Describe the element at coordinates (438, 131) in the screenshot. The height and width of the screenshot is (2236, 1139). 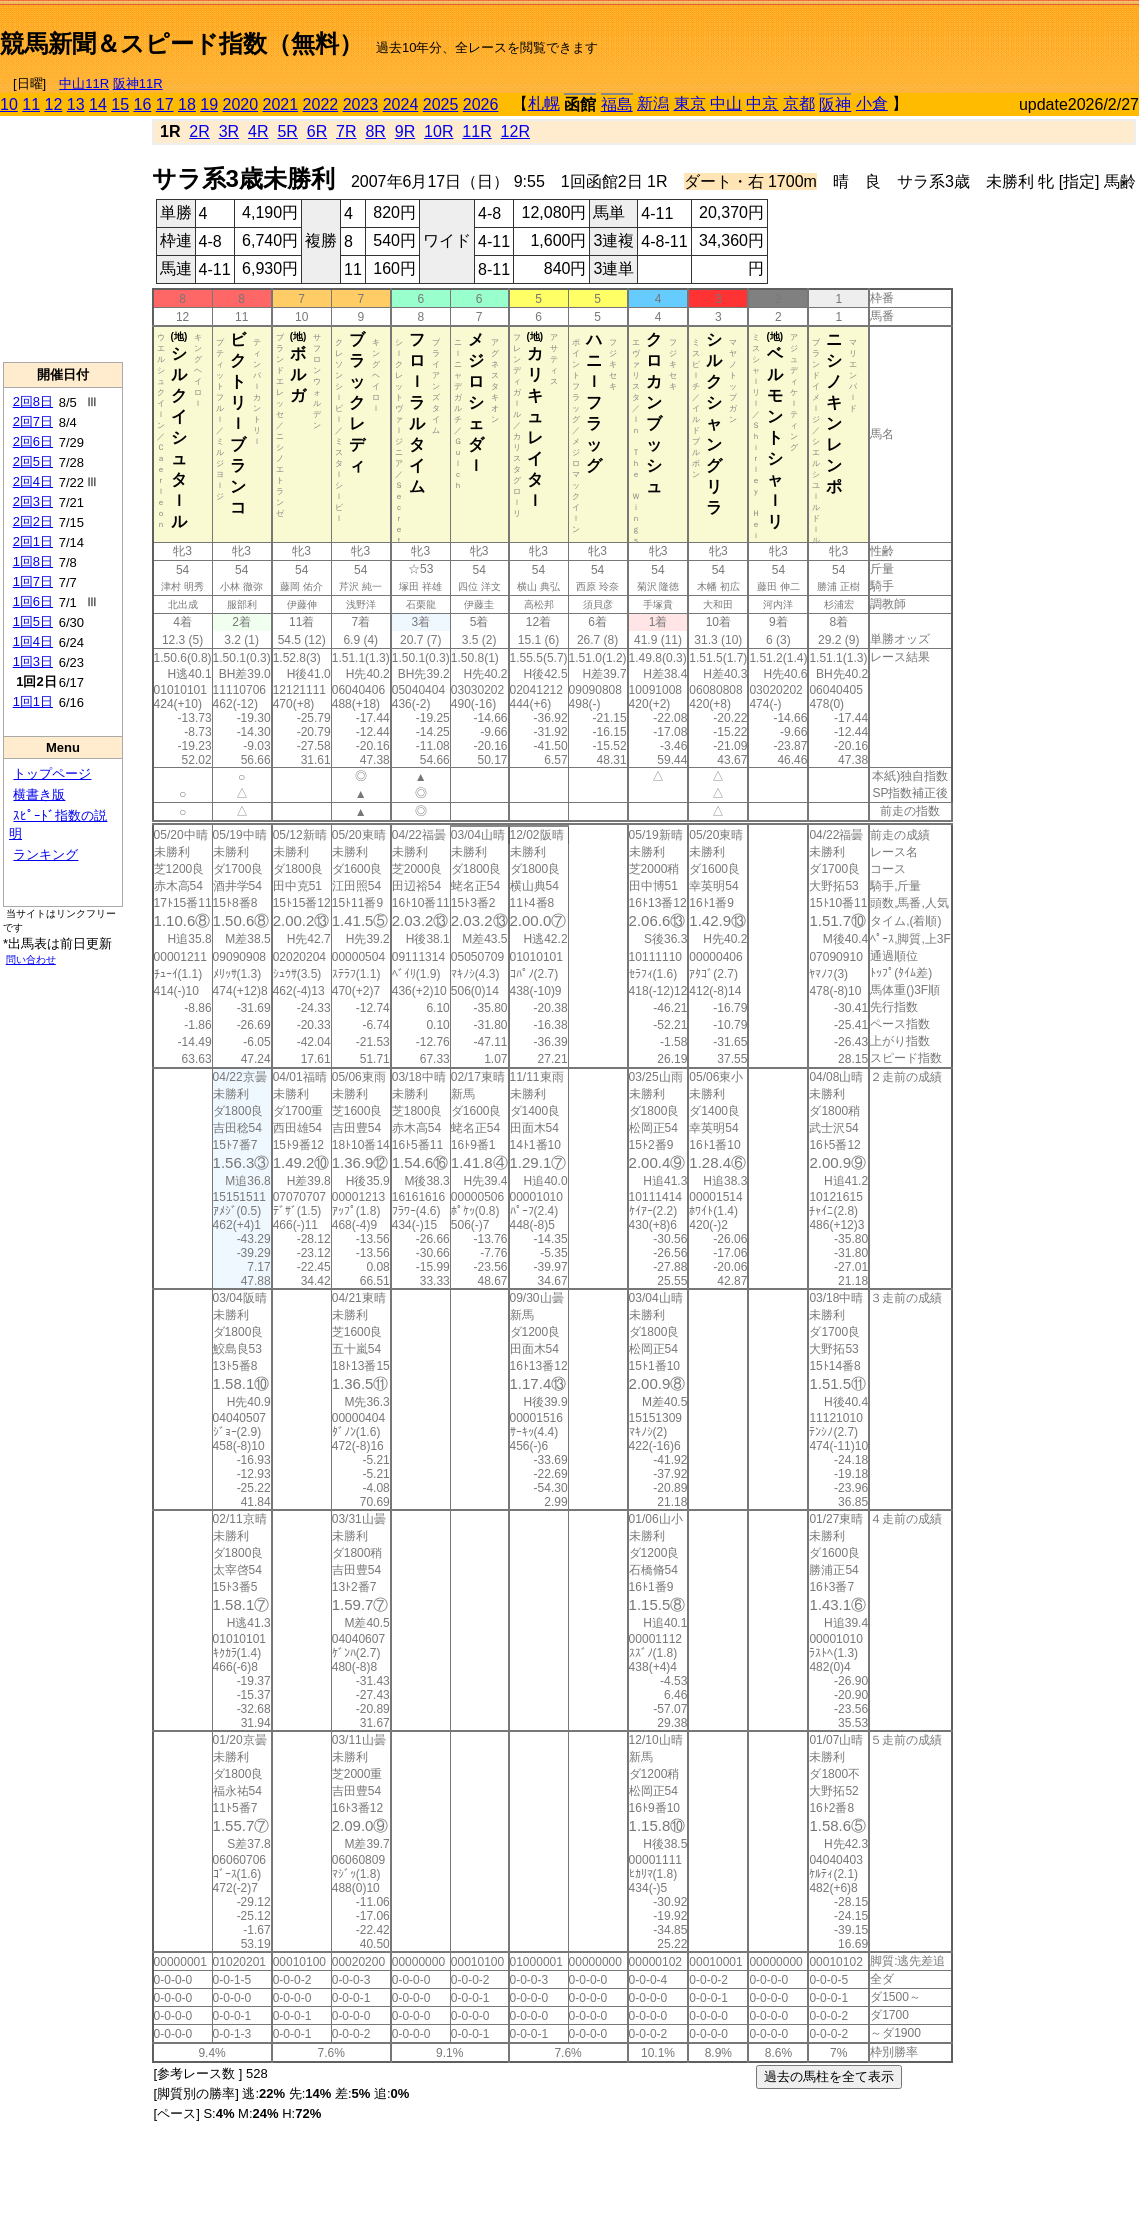
I see `10R` at that location.